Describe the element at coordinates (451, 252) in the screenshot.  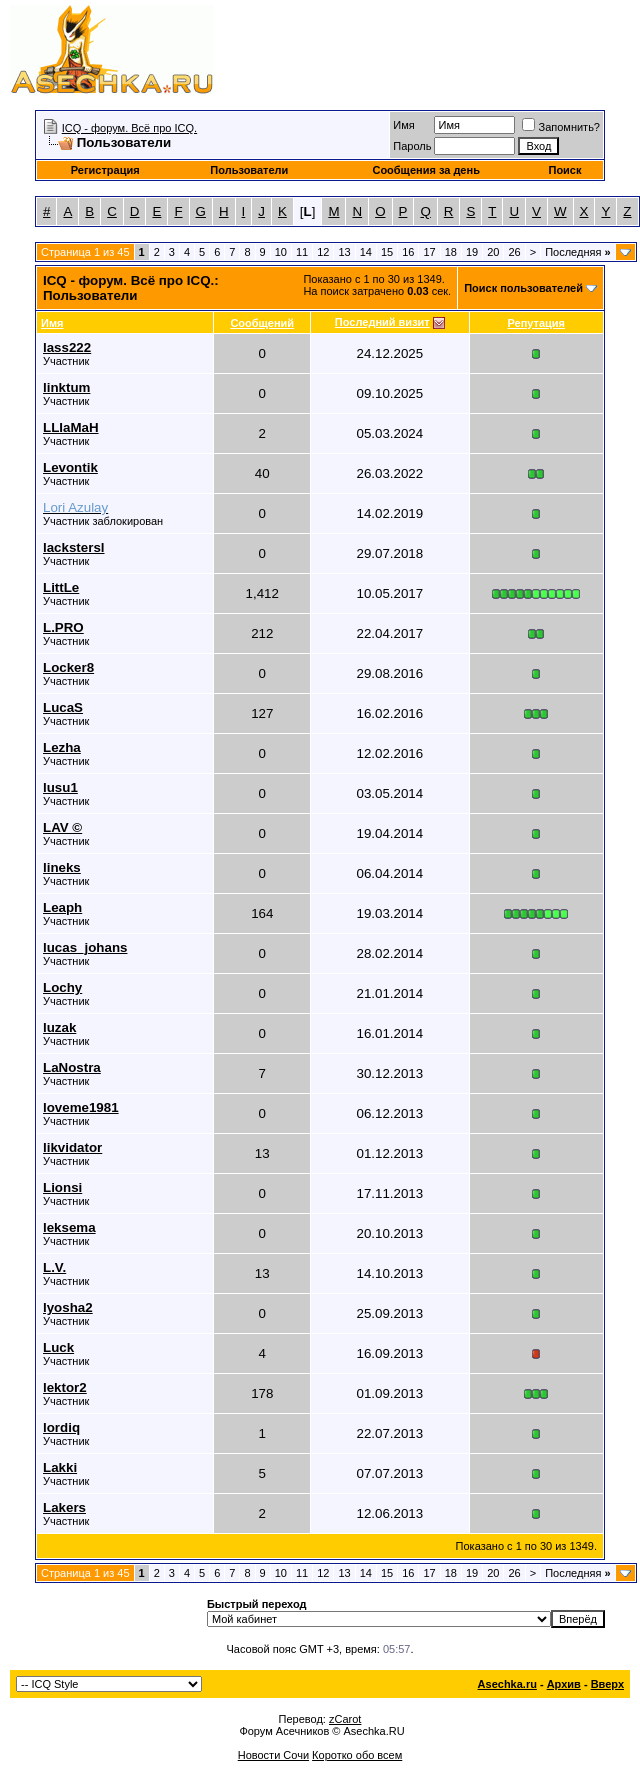
I see `18` at that location.